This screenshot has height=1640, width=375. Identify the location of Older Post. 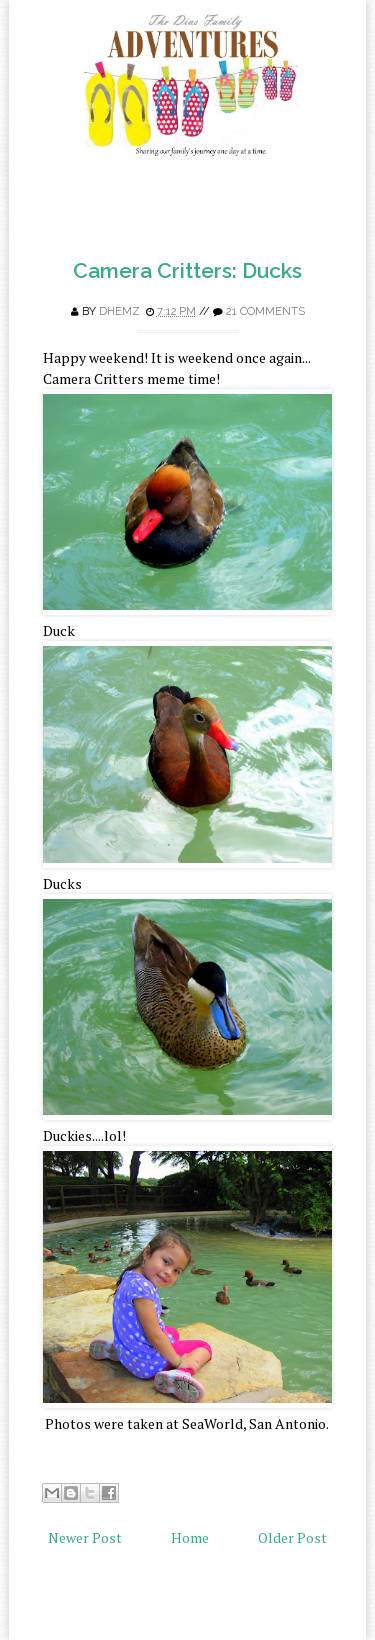
(292, 1537).